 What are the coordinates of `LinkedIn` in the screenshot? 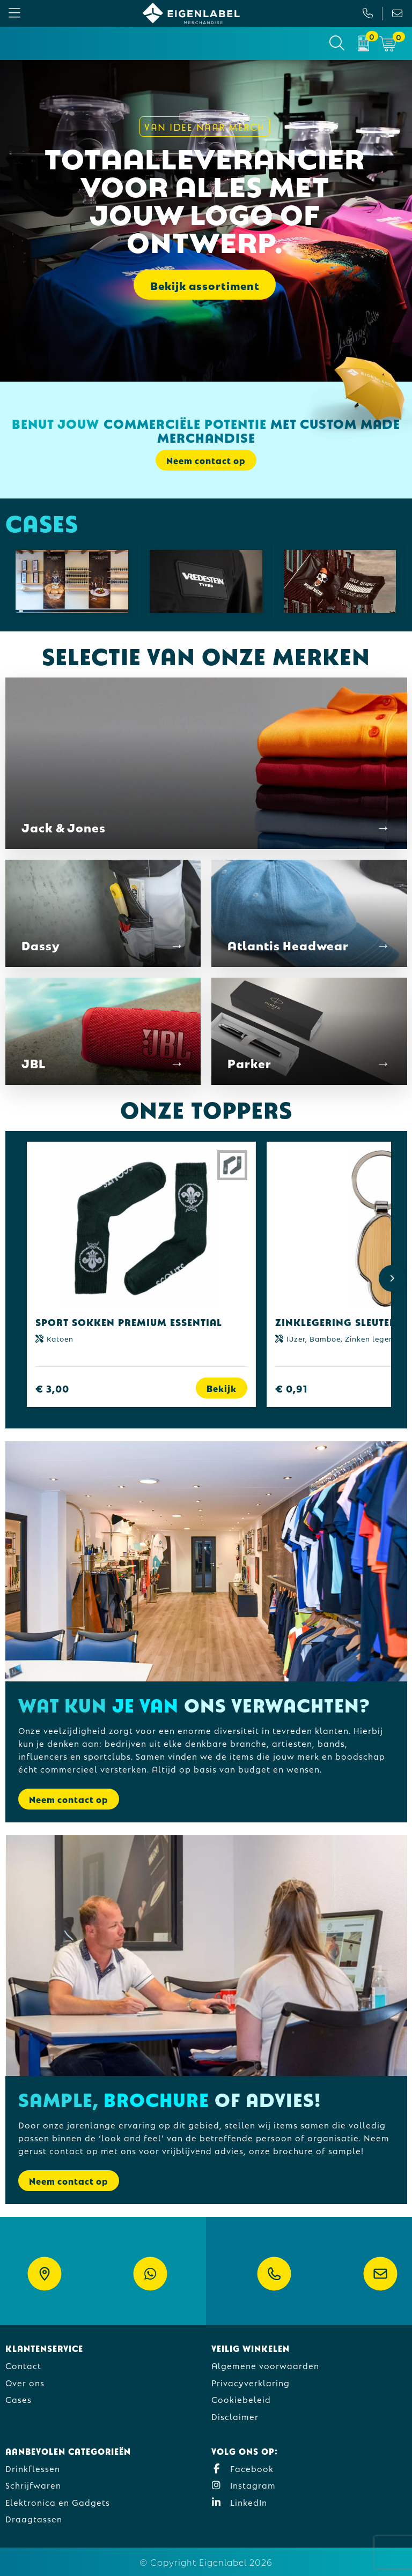 It's located at (239, 2501).